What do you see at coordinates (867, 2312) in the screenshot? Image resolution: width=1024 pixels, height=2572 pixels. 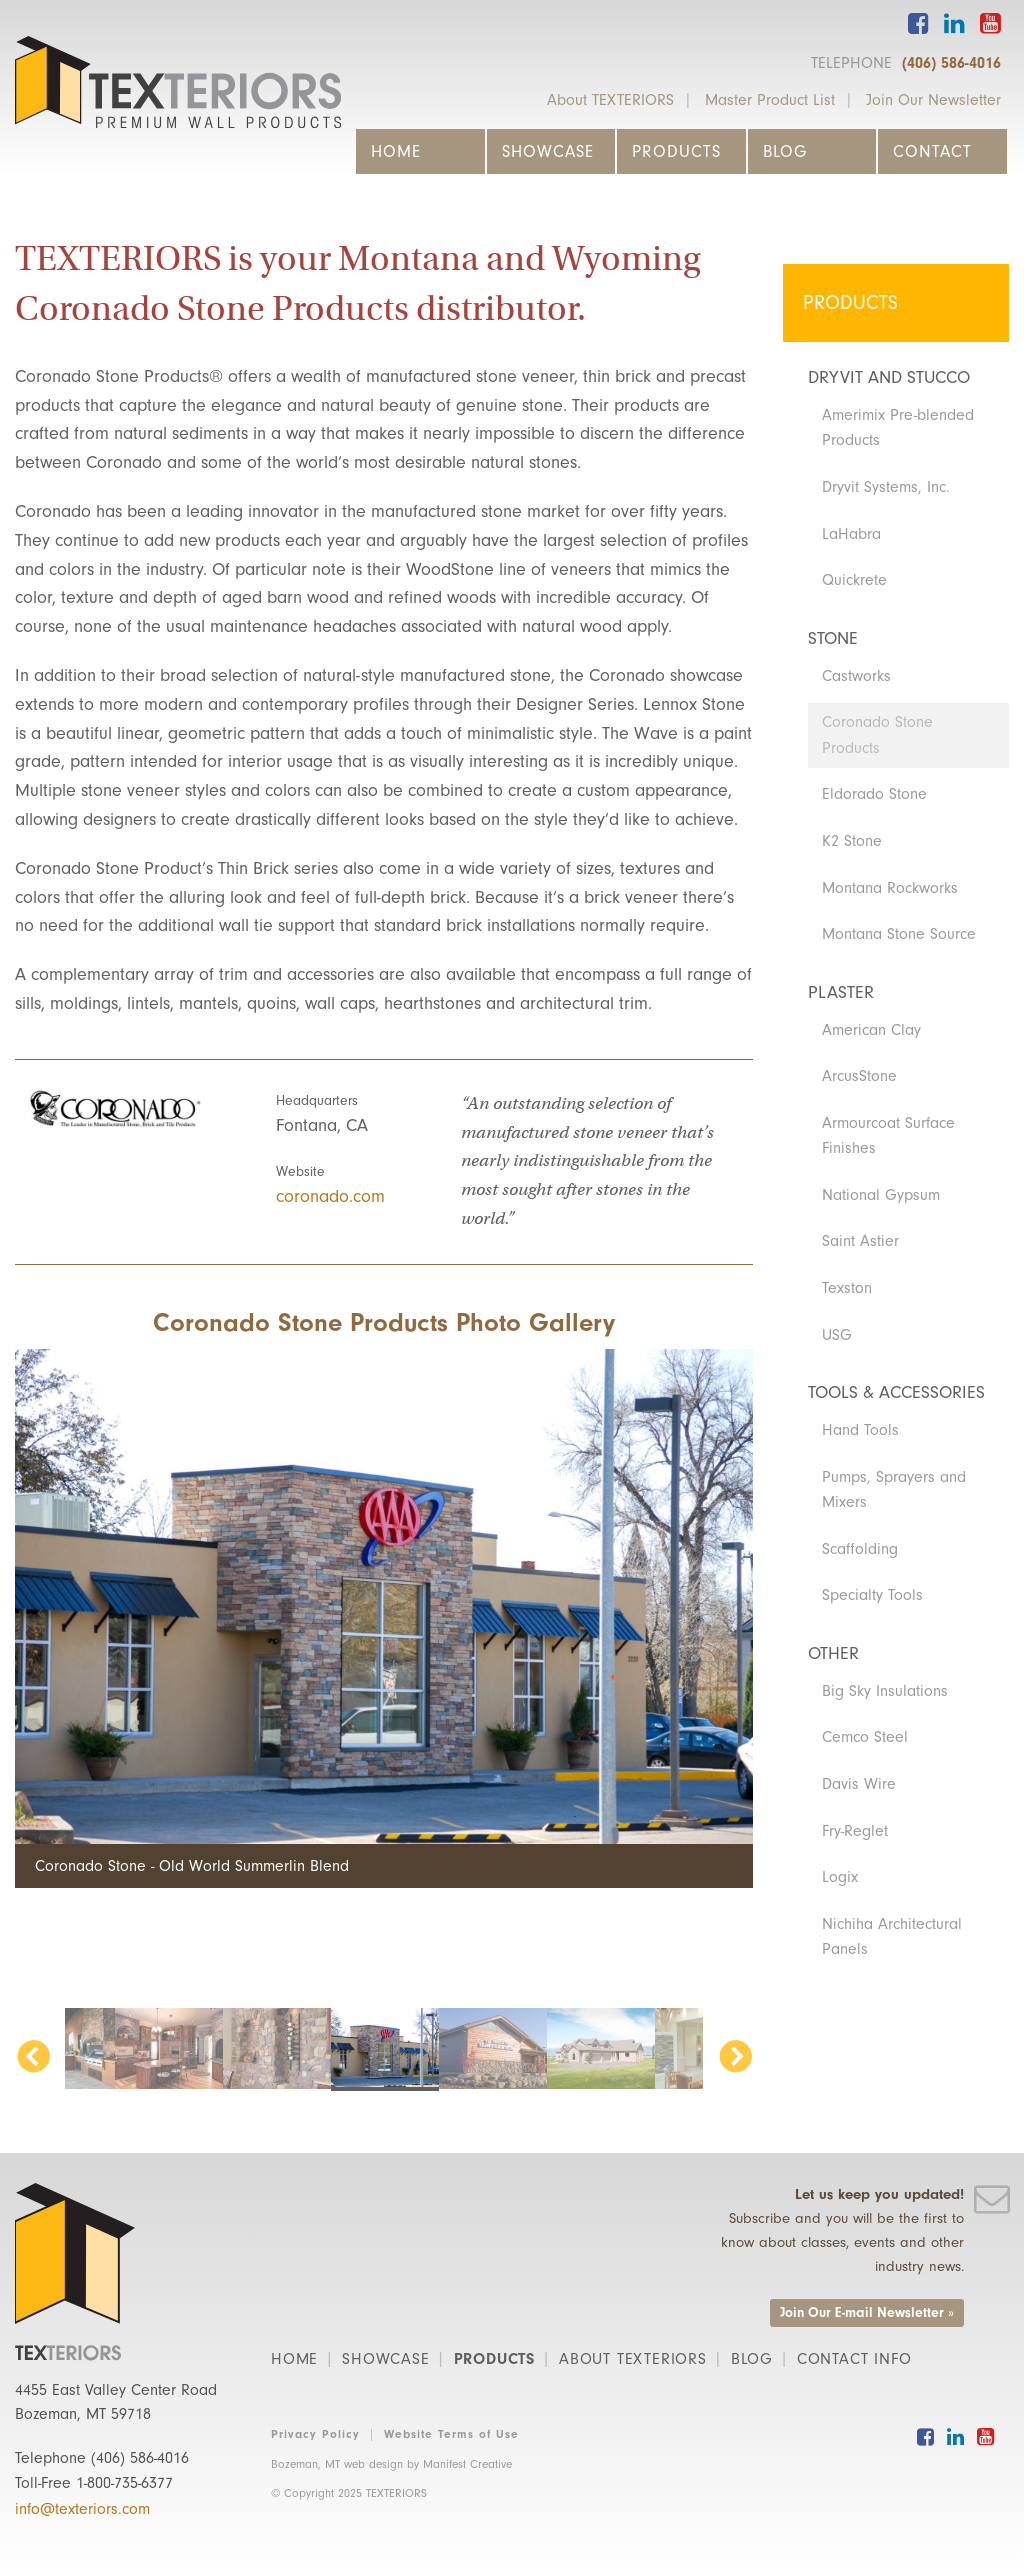 I see `Join Our E-mail Newsletter »` at bounding box center [867, 2312].